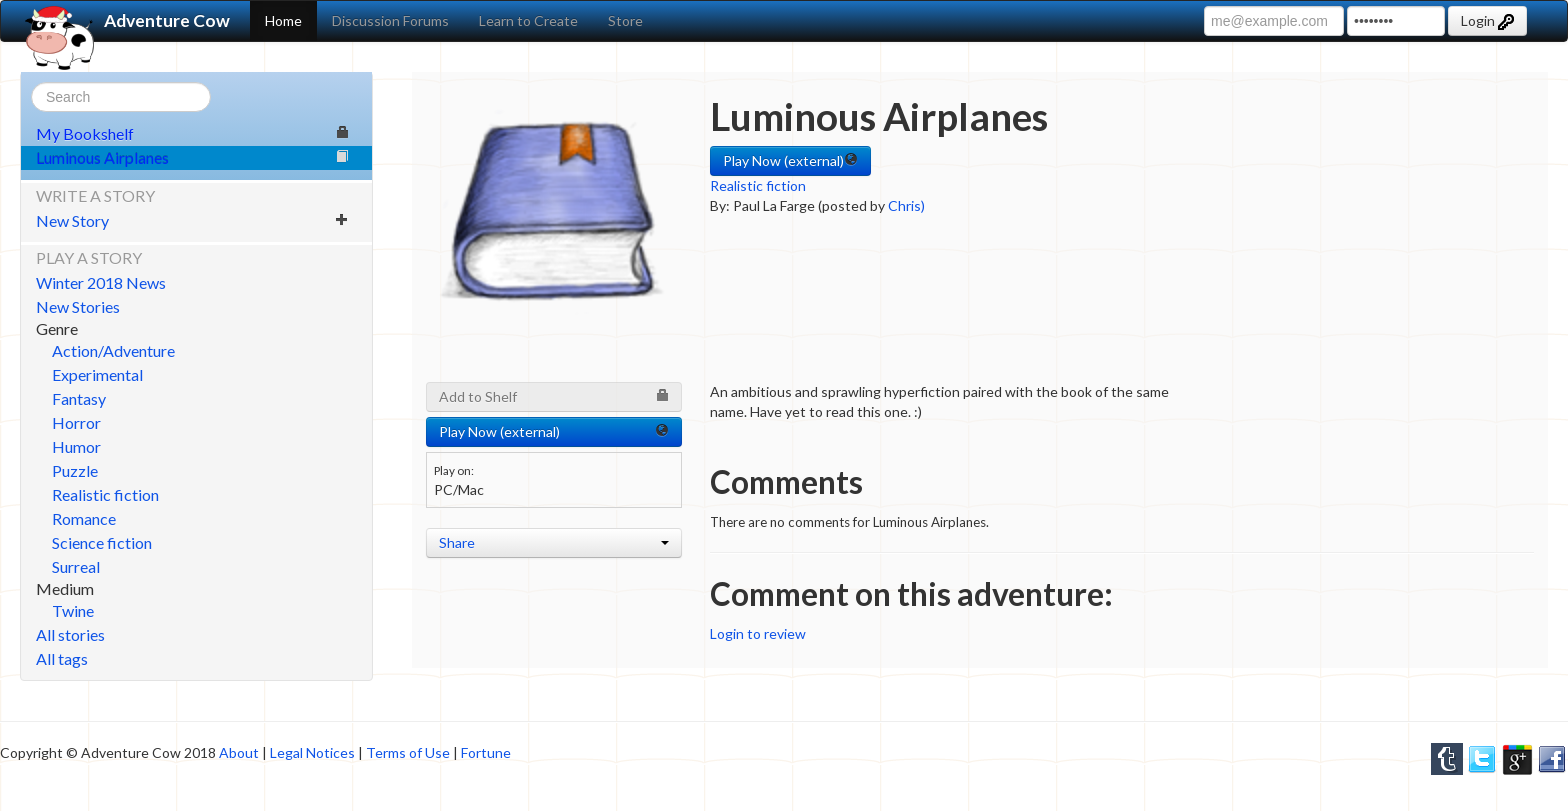 The width and height of the screenshot is (1568, 811). Describe the element at coordinates (75, 470) in the screenshot. I see `Puzzle` at that location.